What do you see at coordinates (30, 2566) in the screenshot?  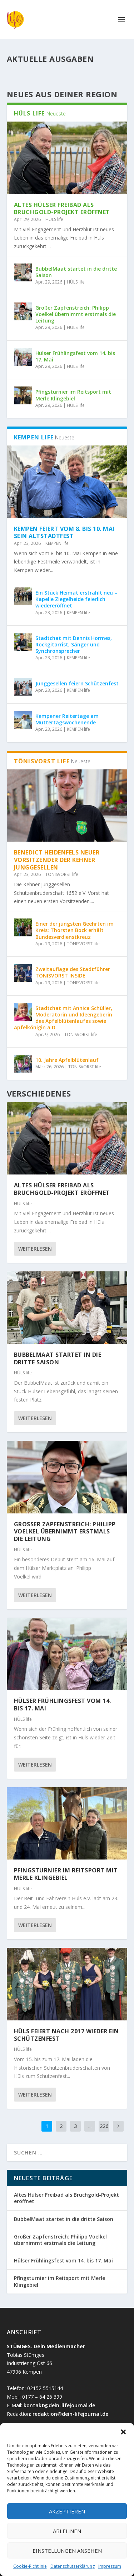 I see `Cookie-Richtlinie` at bounding box center [30, 2566].